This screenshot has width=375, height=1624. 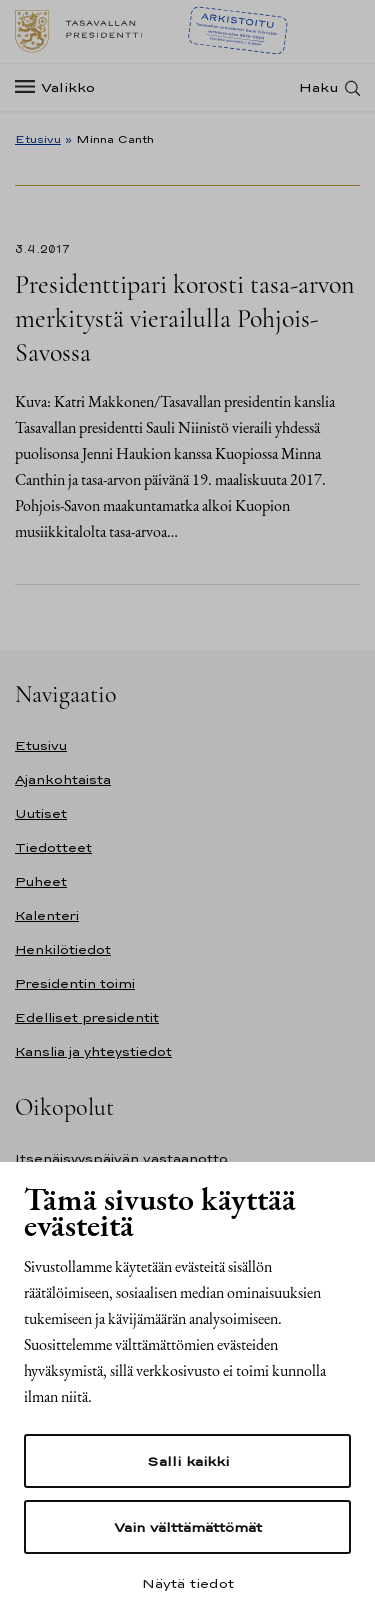 What do you see at coordinates (93, 1051) in the screenshot?
I see `Kanslia ja yhteystiedot` at bounding box center [93, 1051].